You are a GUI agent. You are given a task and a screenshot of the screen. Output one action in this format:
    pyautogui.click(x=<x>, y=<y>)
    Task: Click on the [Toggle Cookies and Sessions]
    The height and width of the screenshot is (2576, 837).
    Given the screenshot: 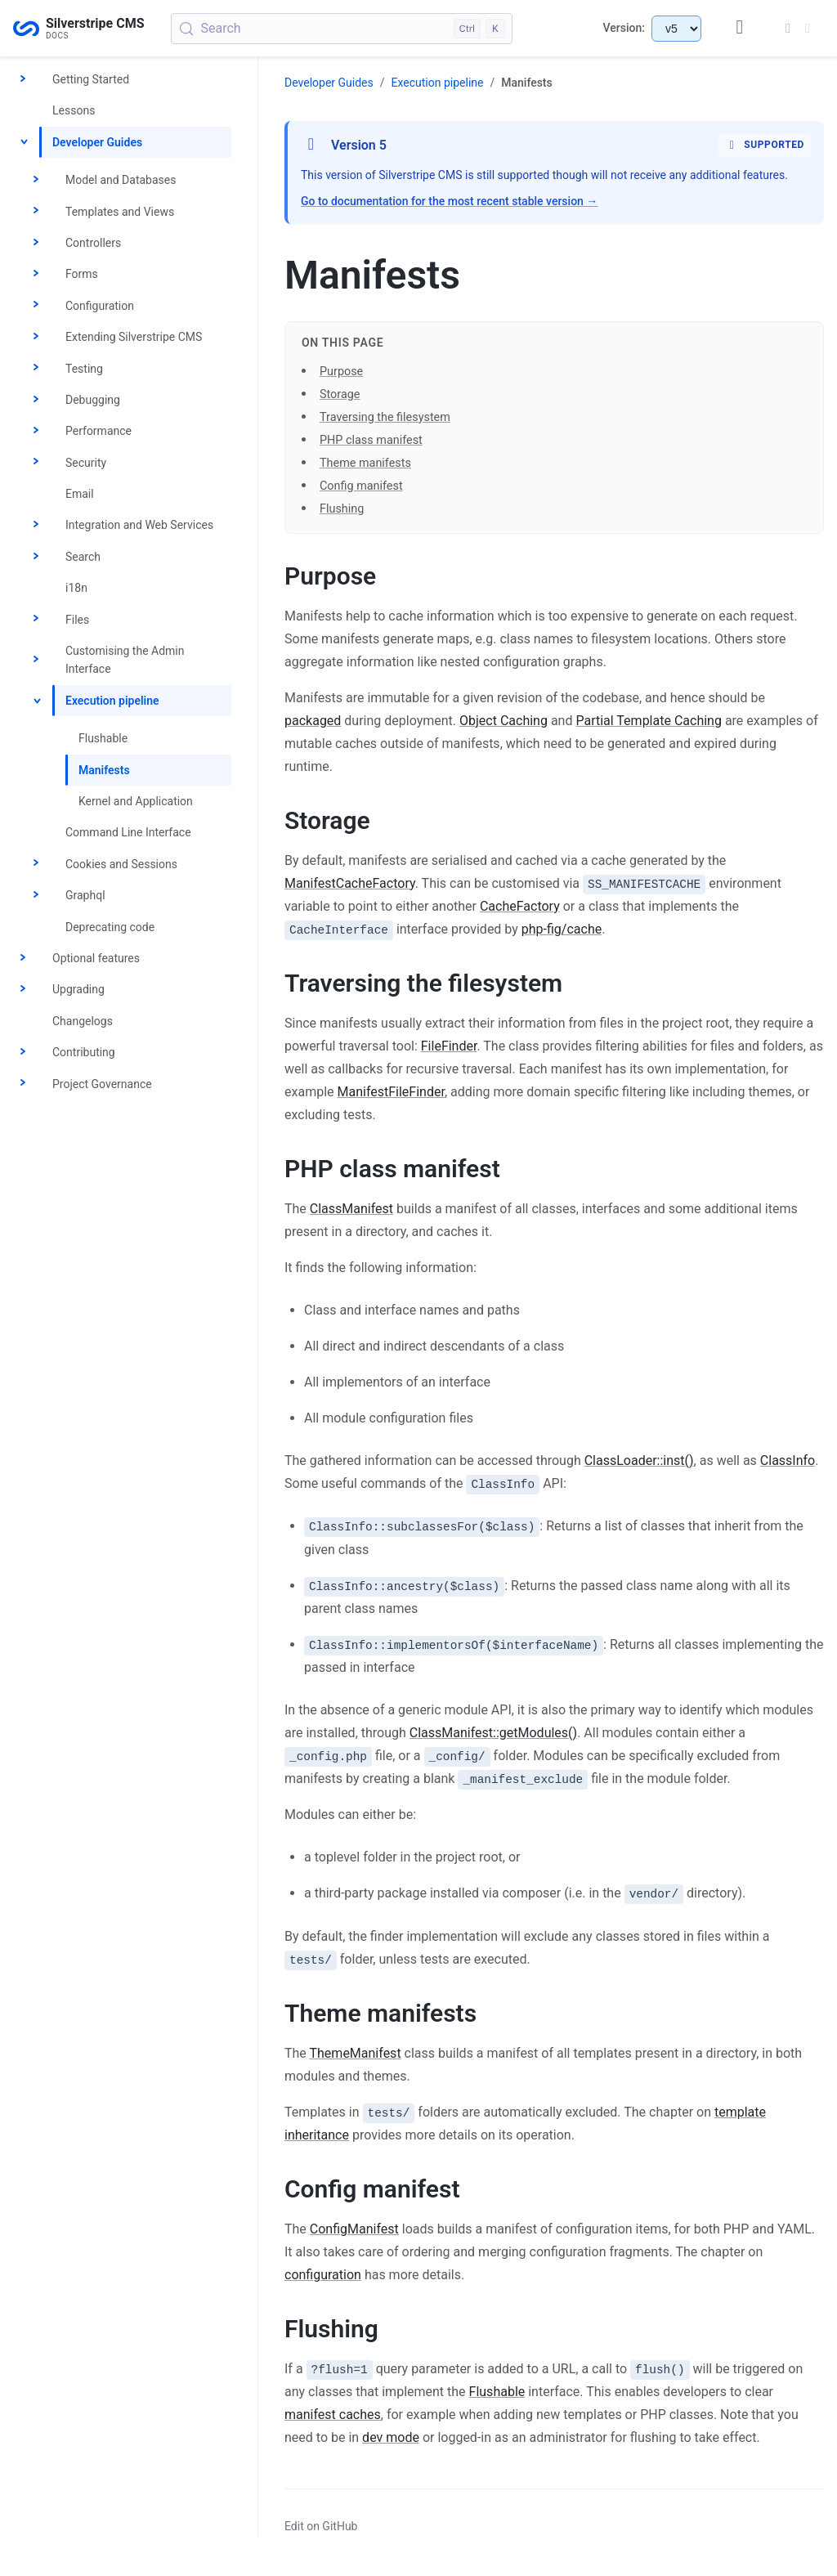 What is the action you would take?
    pyautogui.click(x=36, y=864)
    